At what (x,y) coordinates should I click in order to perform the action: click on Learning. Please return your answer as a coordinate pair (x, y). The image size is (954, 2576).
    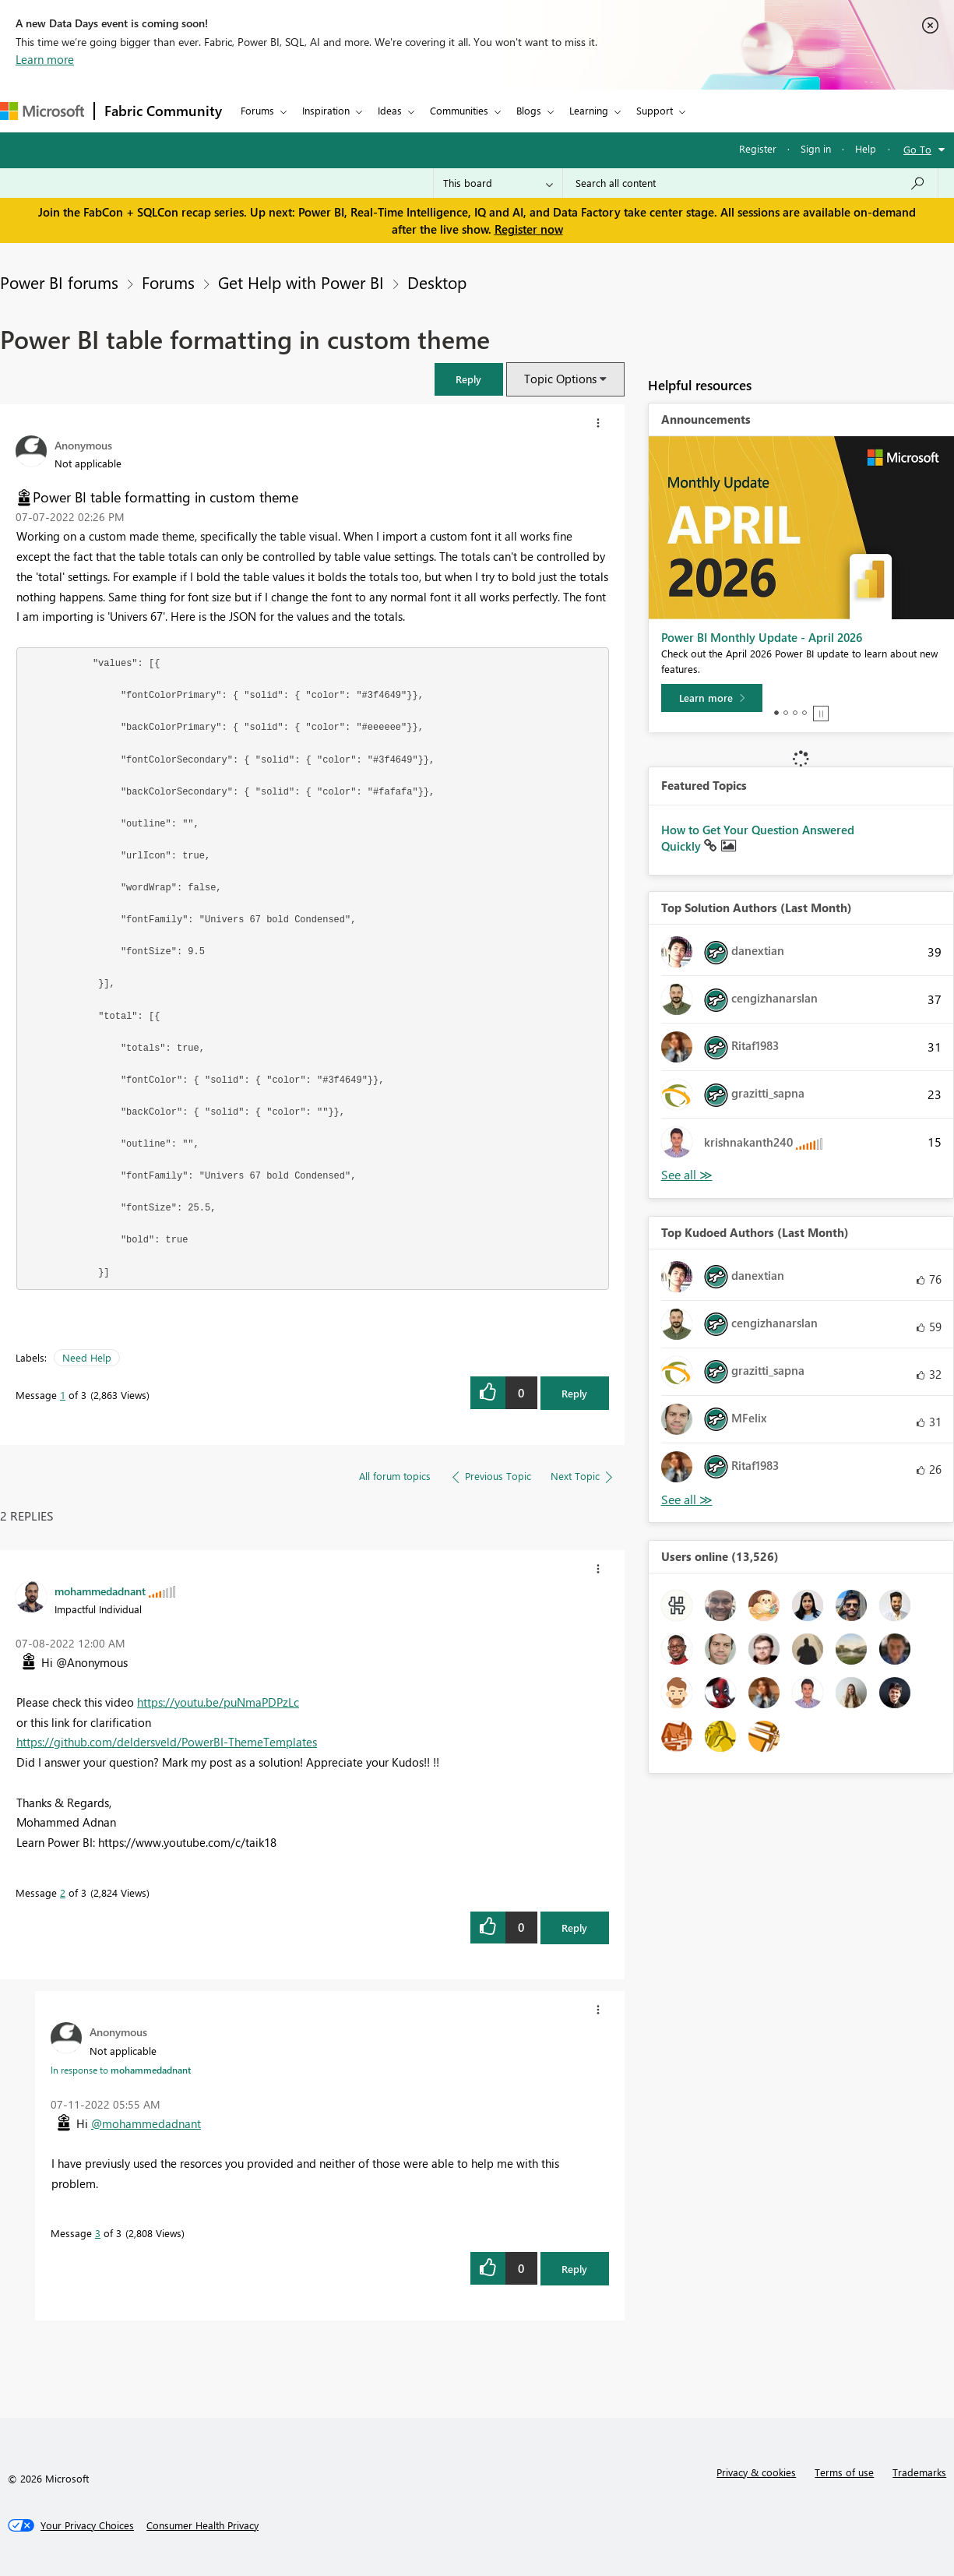
    Looking at the image, I should click on (588, 110).